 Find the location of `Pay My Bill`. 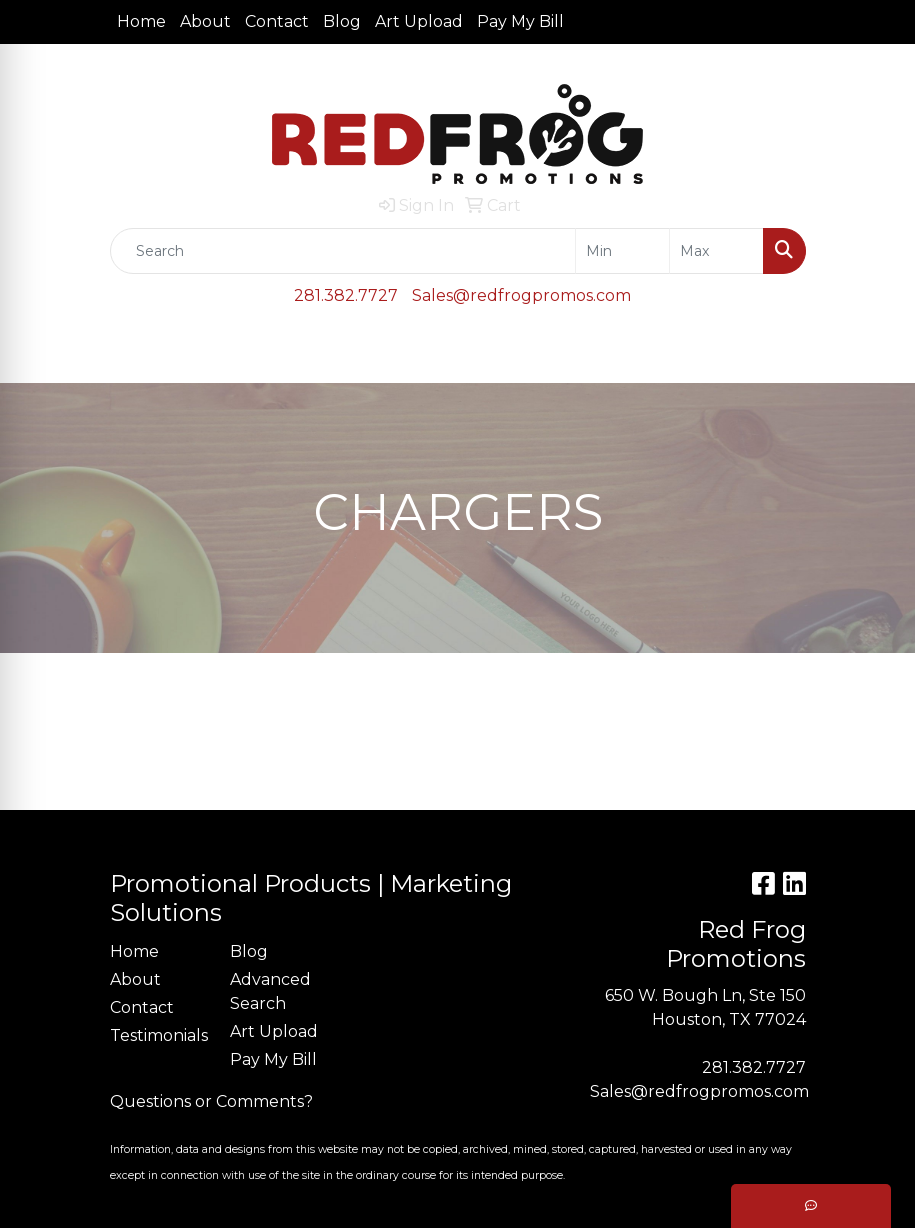

Pay My Bill is located at coordinates (520, 21).